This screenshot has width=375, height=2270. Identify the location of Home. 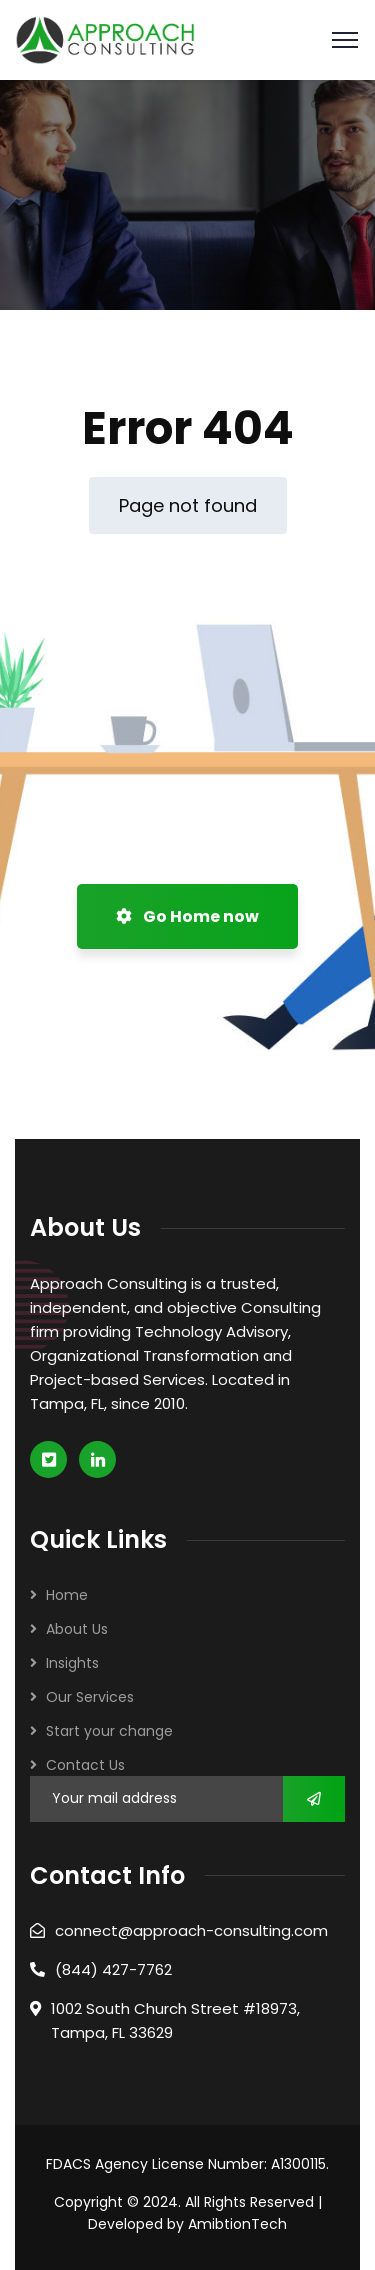
(67, 1595).